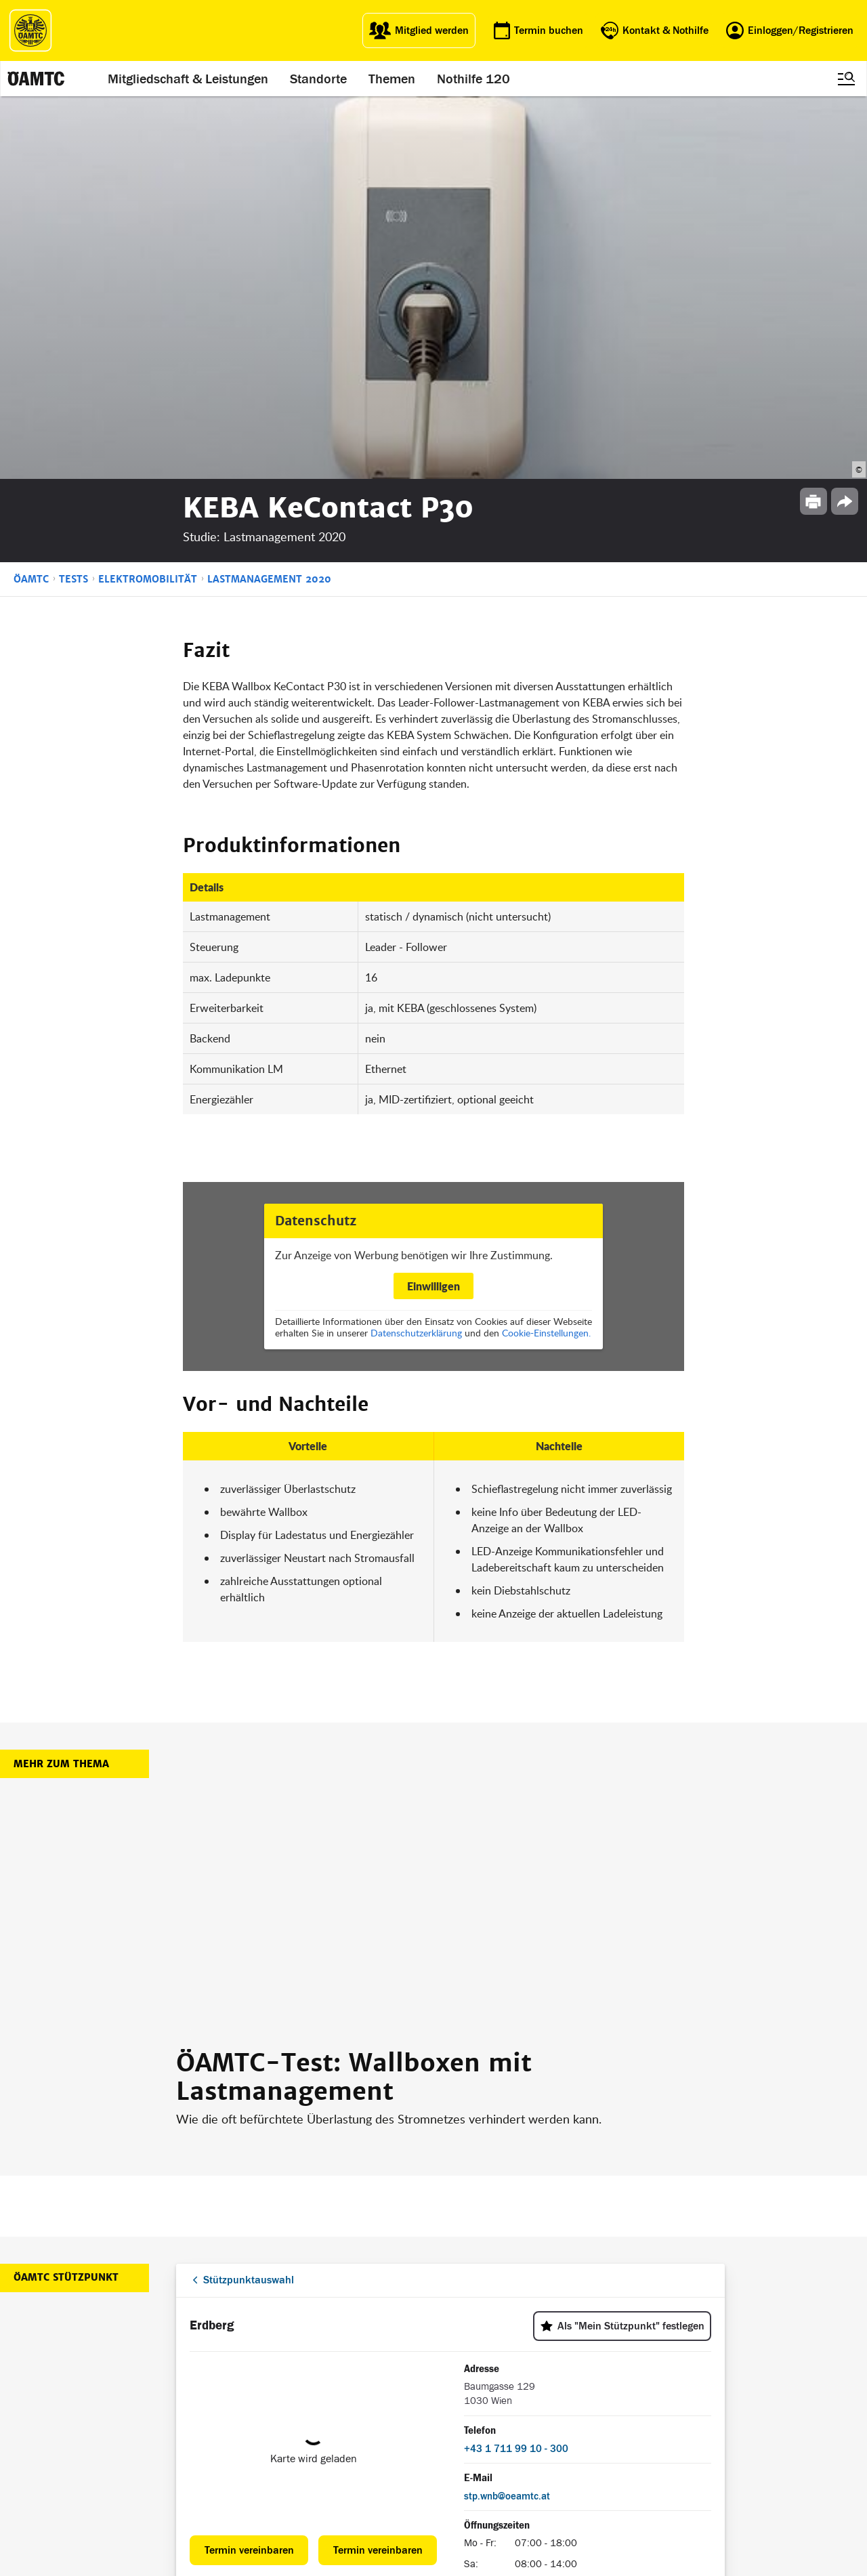 The image size is (867, 2576). I want to click on Drohnen, so click(360, 2434).